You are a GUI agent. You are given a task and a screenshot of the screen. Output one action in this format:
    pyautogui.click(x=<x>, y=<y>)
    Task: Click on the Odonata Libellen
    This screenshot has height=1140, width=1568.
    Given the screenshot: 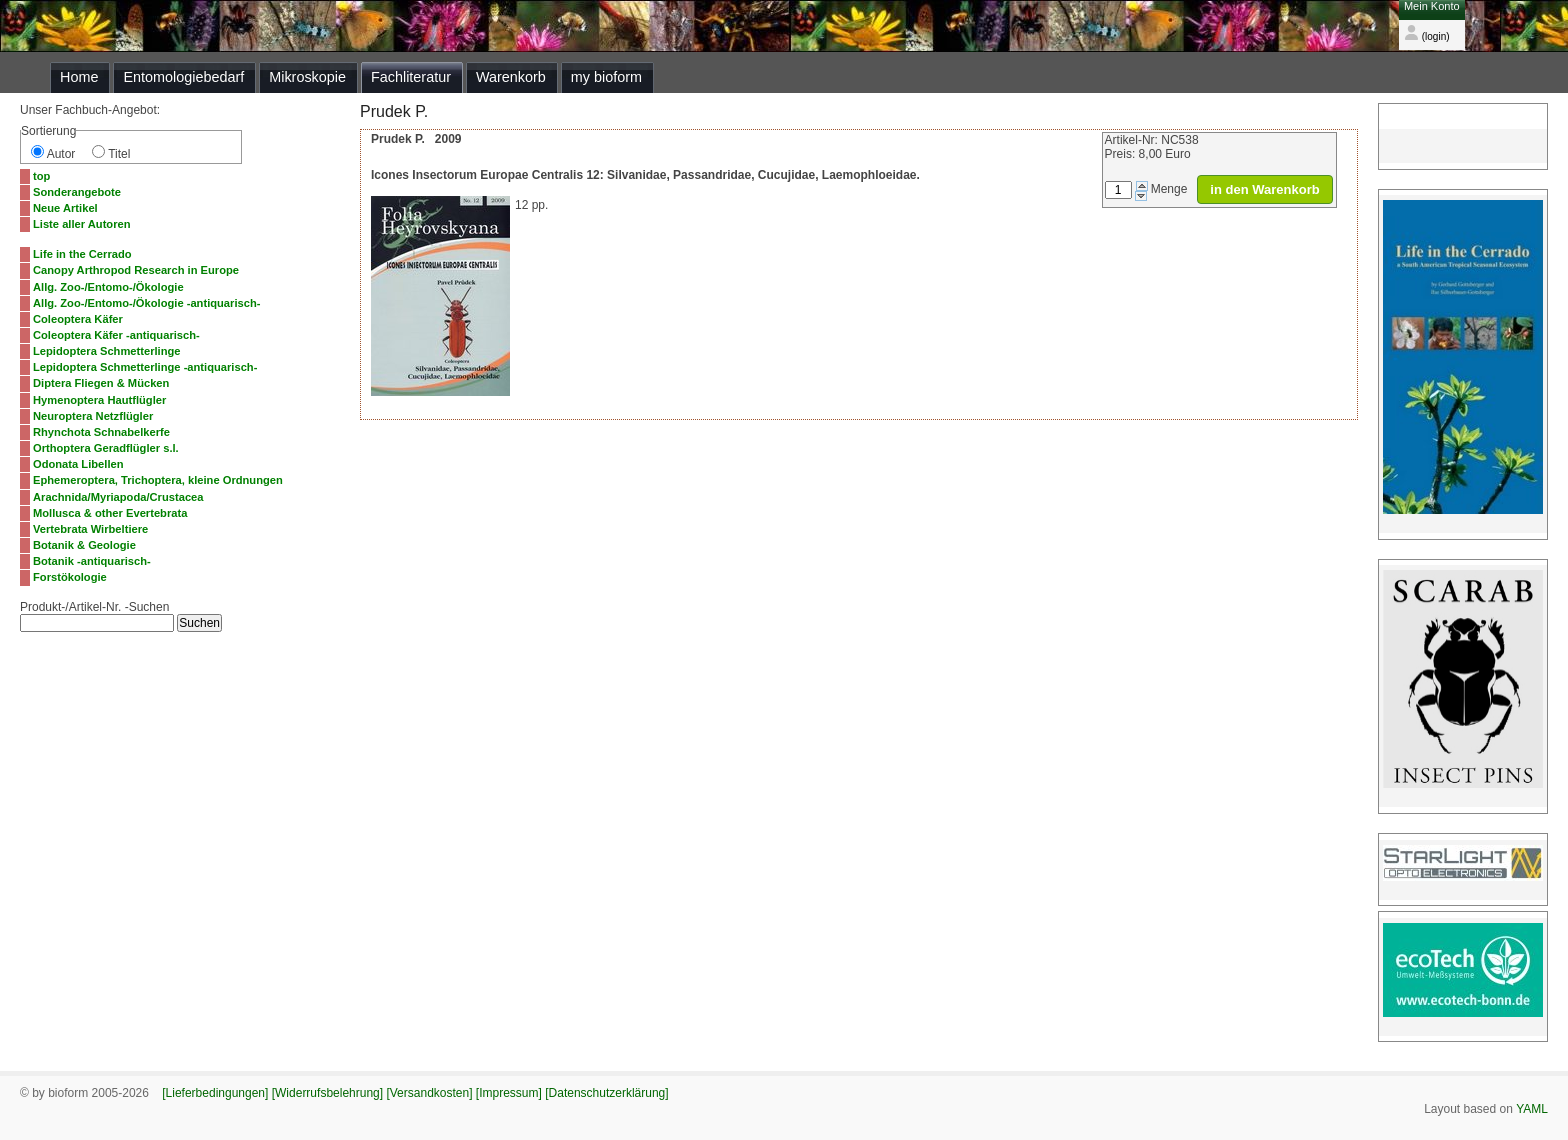 What is the action you would take?
    pyautogui.click(x=78, y=464)
    